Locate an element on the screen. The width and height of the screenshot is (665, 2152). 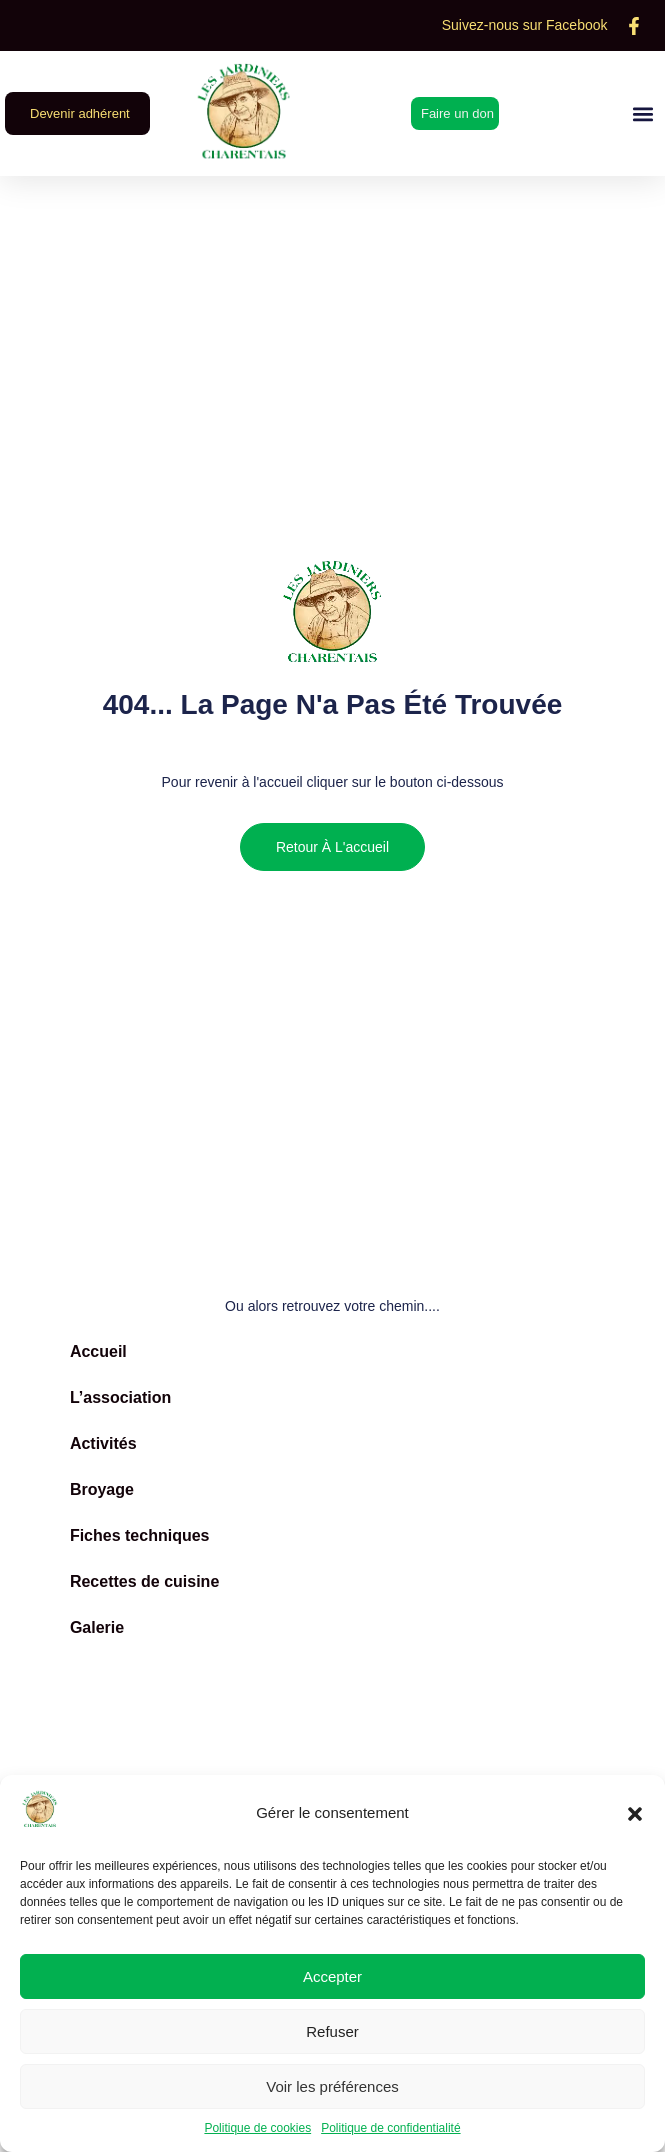
[button] is located at coordinates (635, 1814).